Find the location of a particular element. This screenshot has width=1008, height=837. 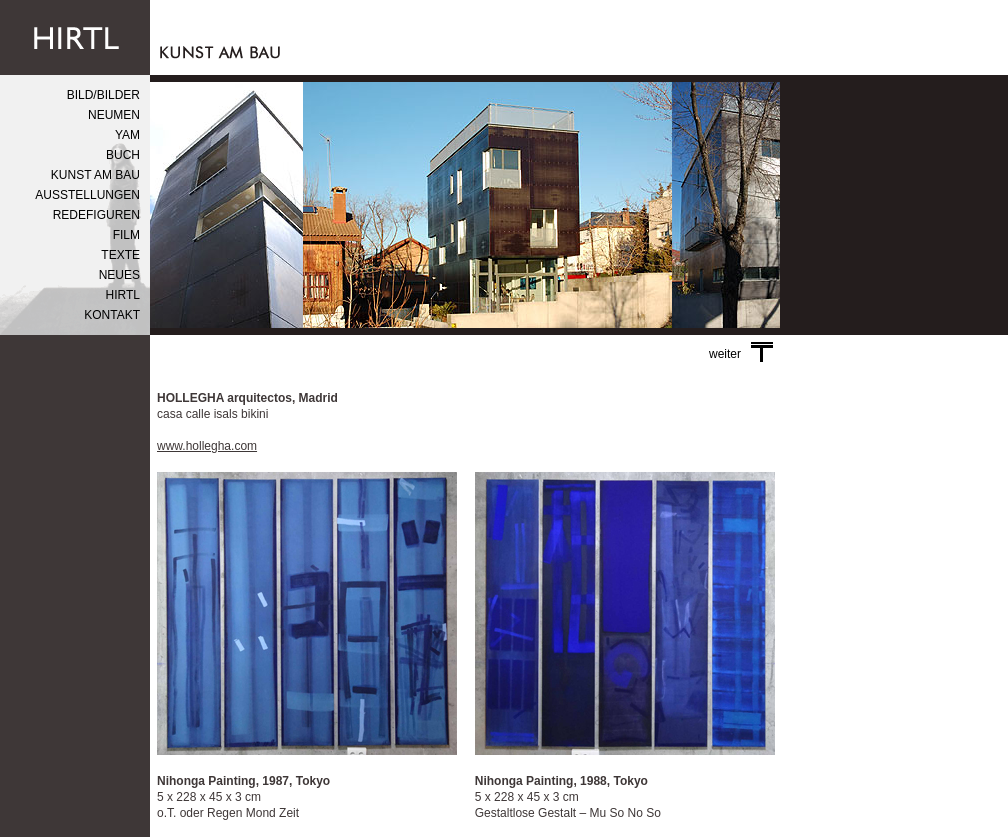

www.hollegha.com is located at coordinates (207, 446).